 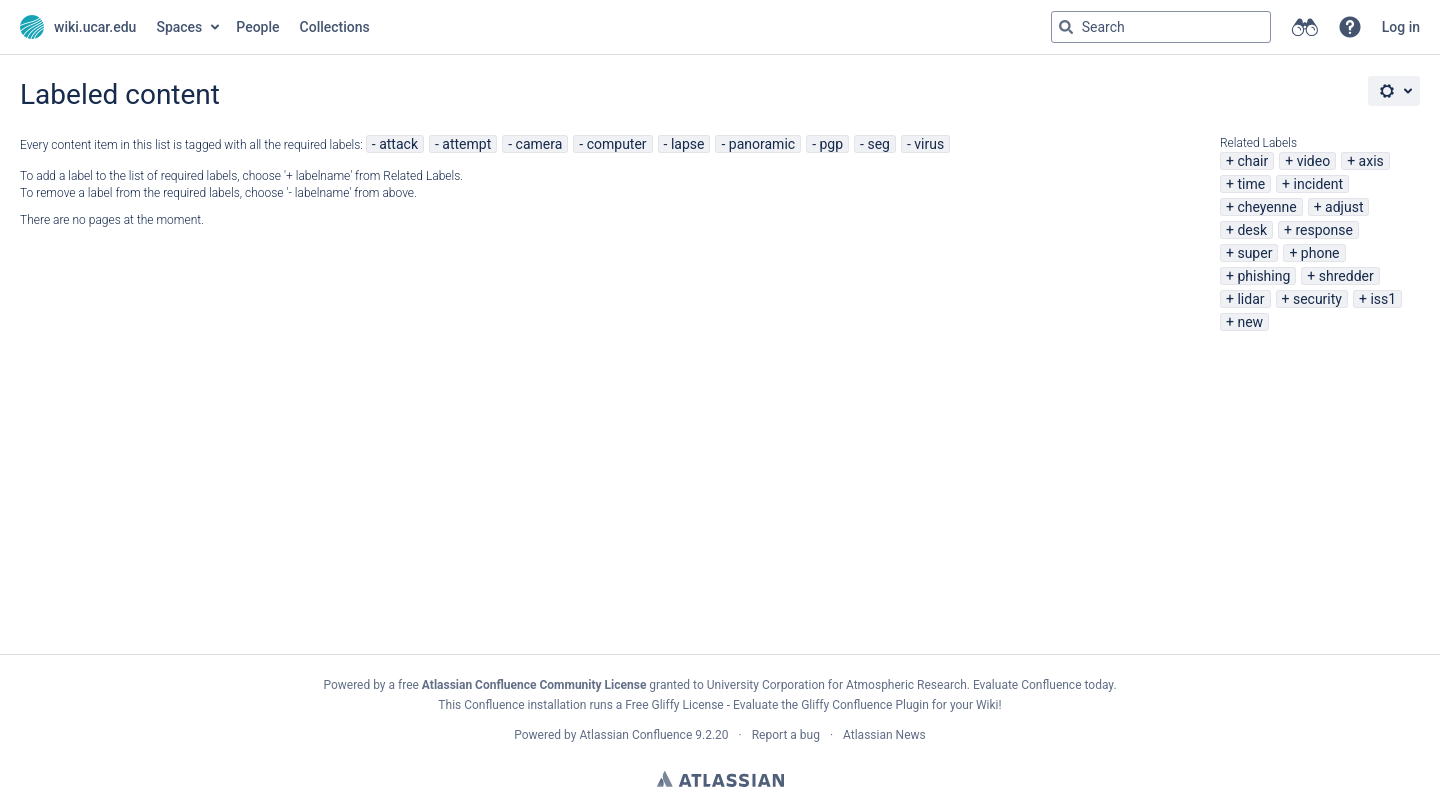 I want to click on virus, so click(x=929, y=144).